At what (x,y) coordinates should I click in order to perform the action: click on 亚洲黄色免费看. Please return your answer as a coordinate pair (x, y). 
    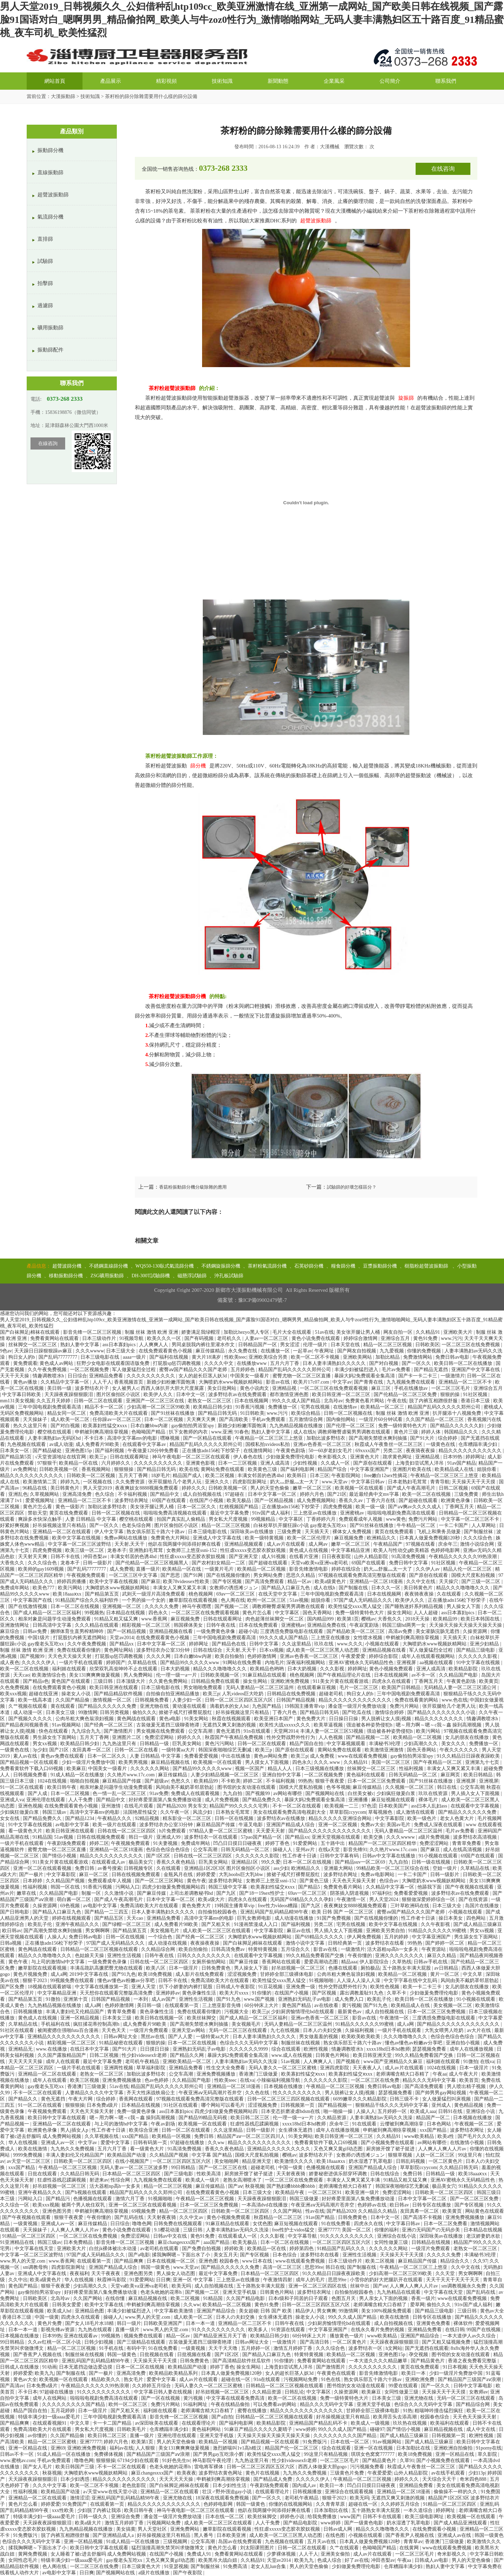
    Looking at the image, I should click on (434, 2323).